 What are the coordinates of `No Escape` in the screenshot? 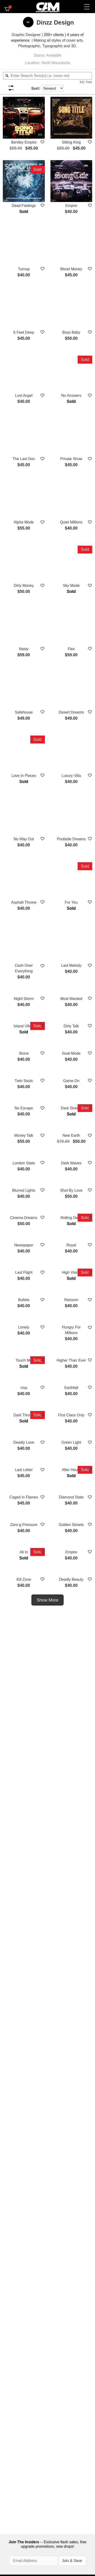 It's located at (24, 1108).